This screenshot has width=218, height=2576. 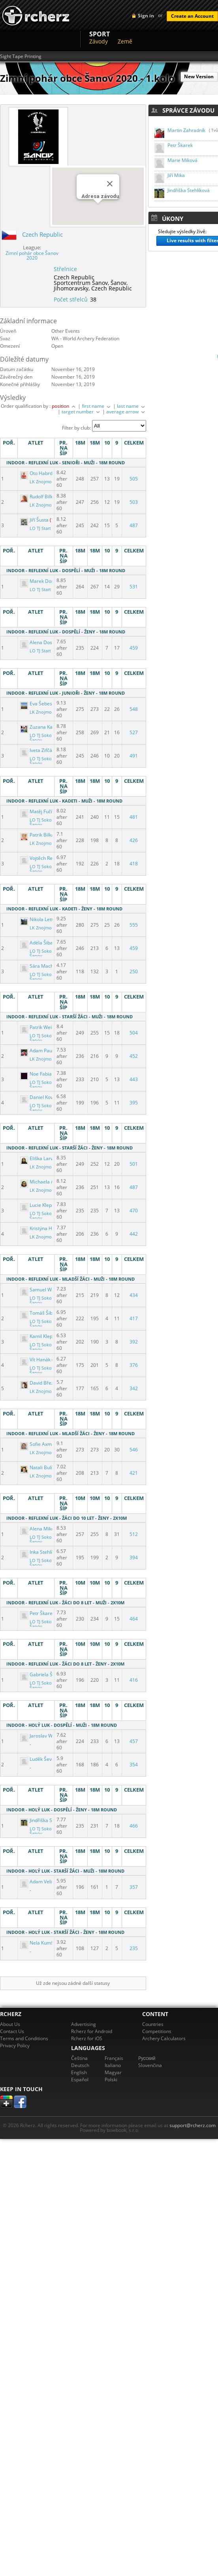 What do you see at coordinates (113, 2065) in the screenshot?
I see `Italiano` at bounding box center [113, 2065].